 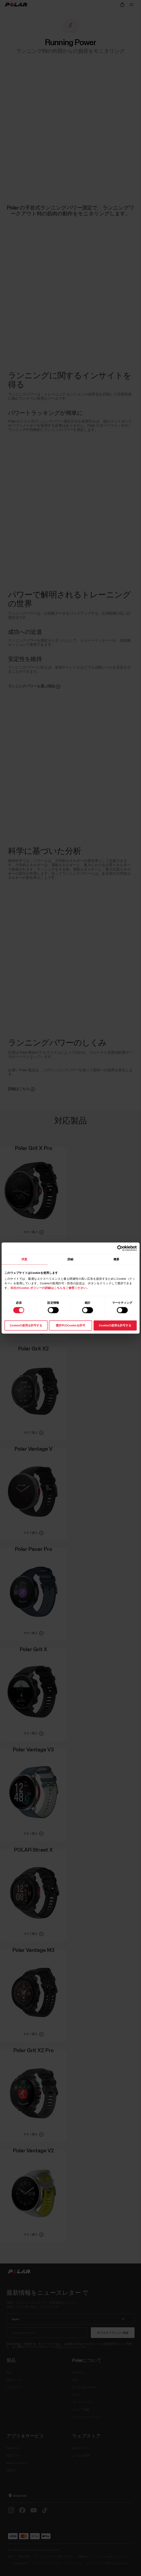 I want to click on 選択中のCookieを許可, so click(x=70, y=1325).